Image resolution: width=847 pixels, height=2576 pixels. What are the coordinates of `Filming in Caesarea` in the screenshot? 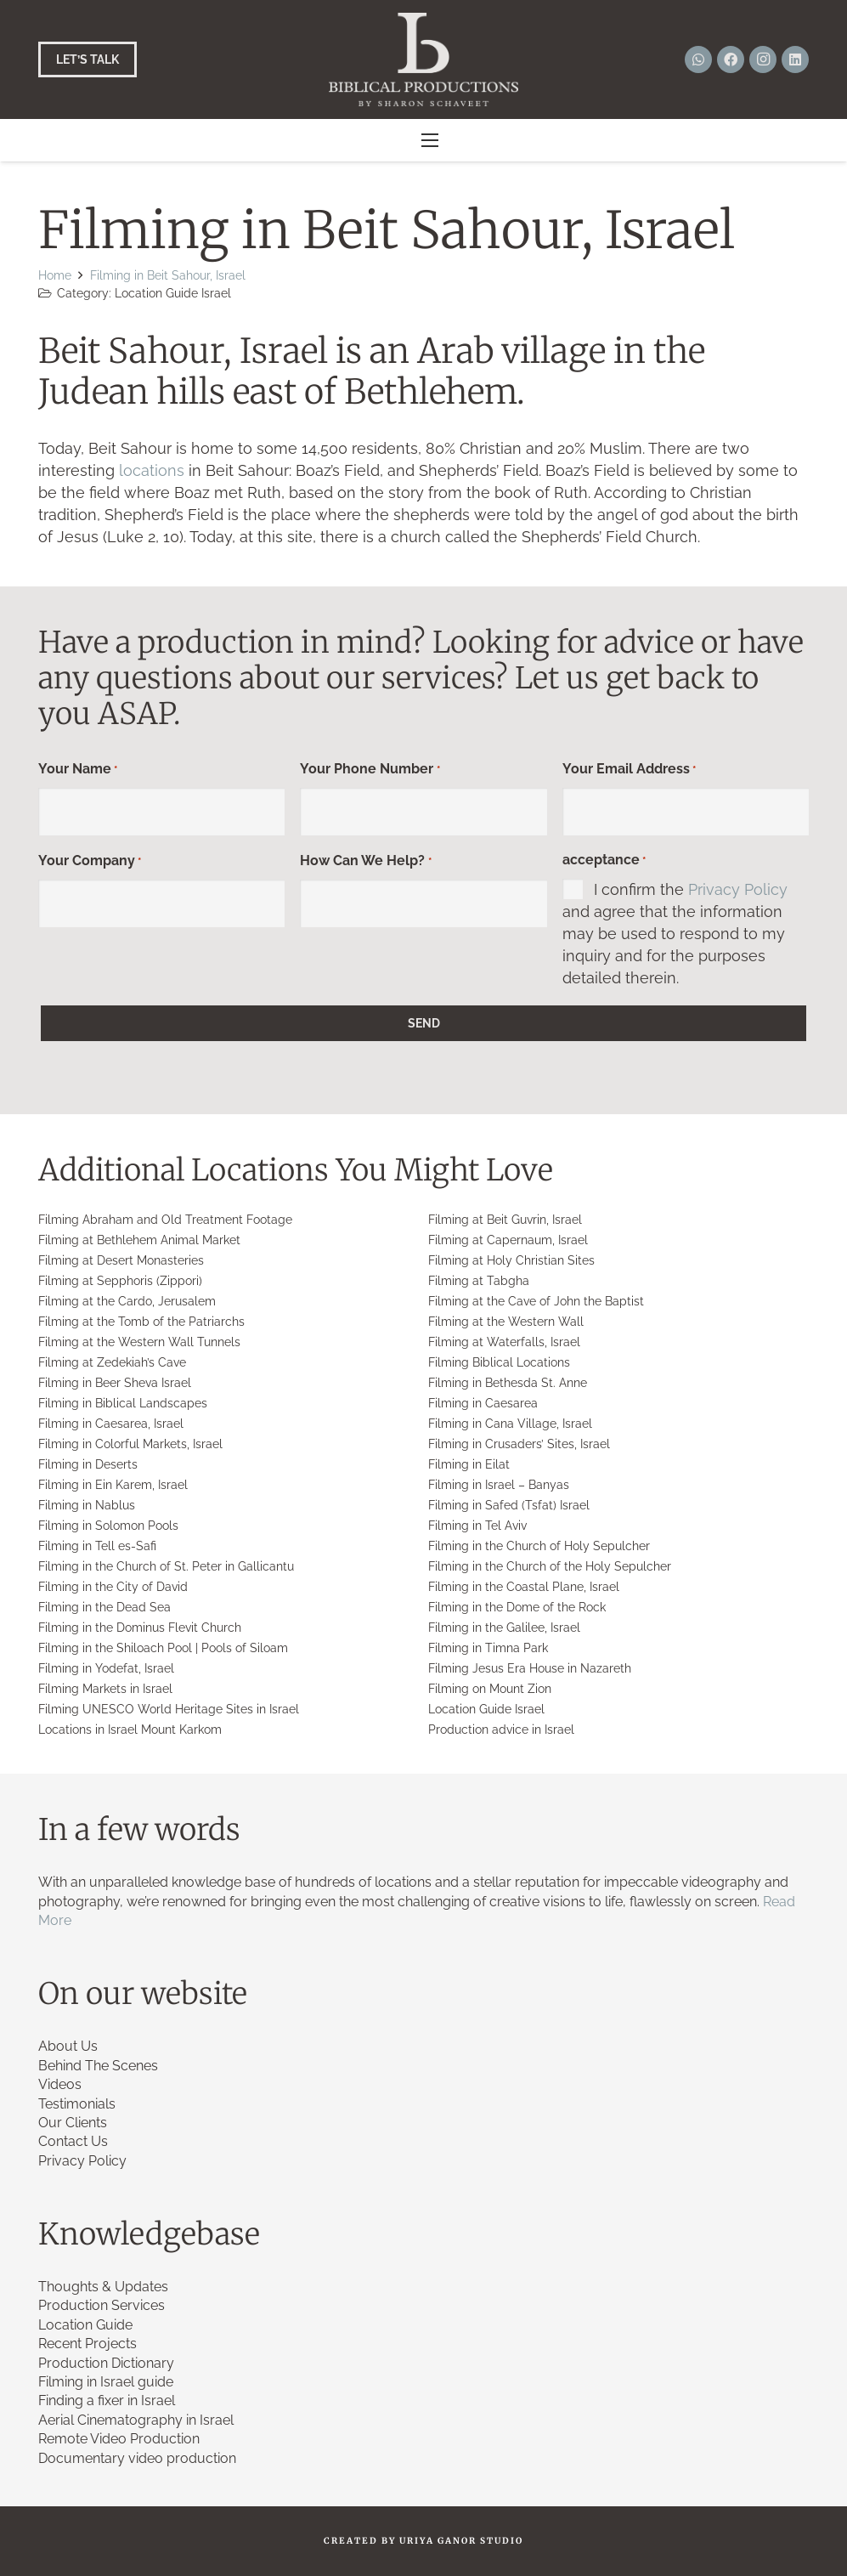 It's located at (483, 1403).